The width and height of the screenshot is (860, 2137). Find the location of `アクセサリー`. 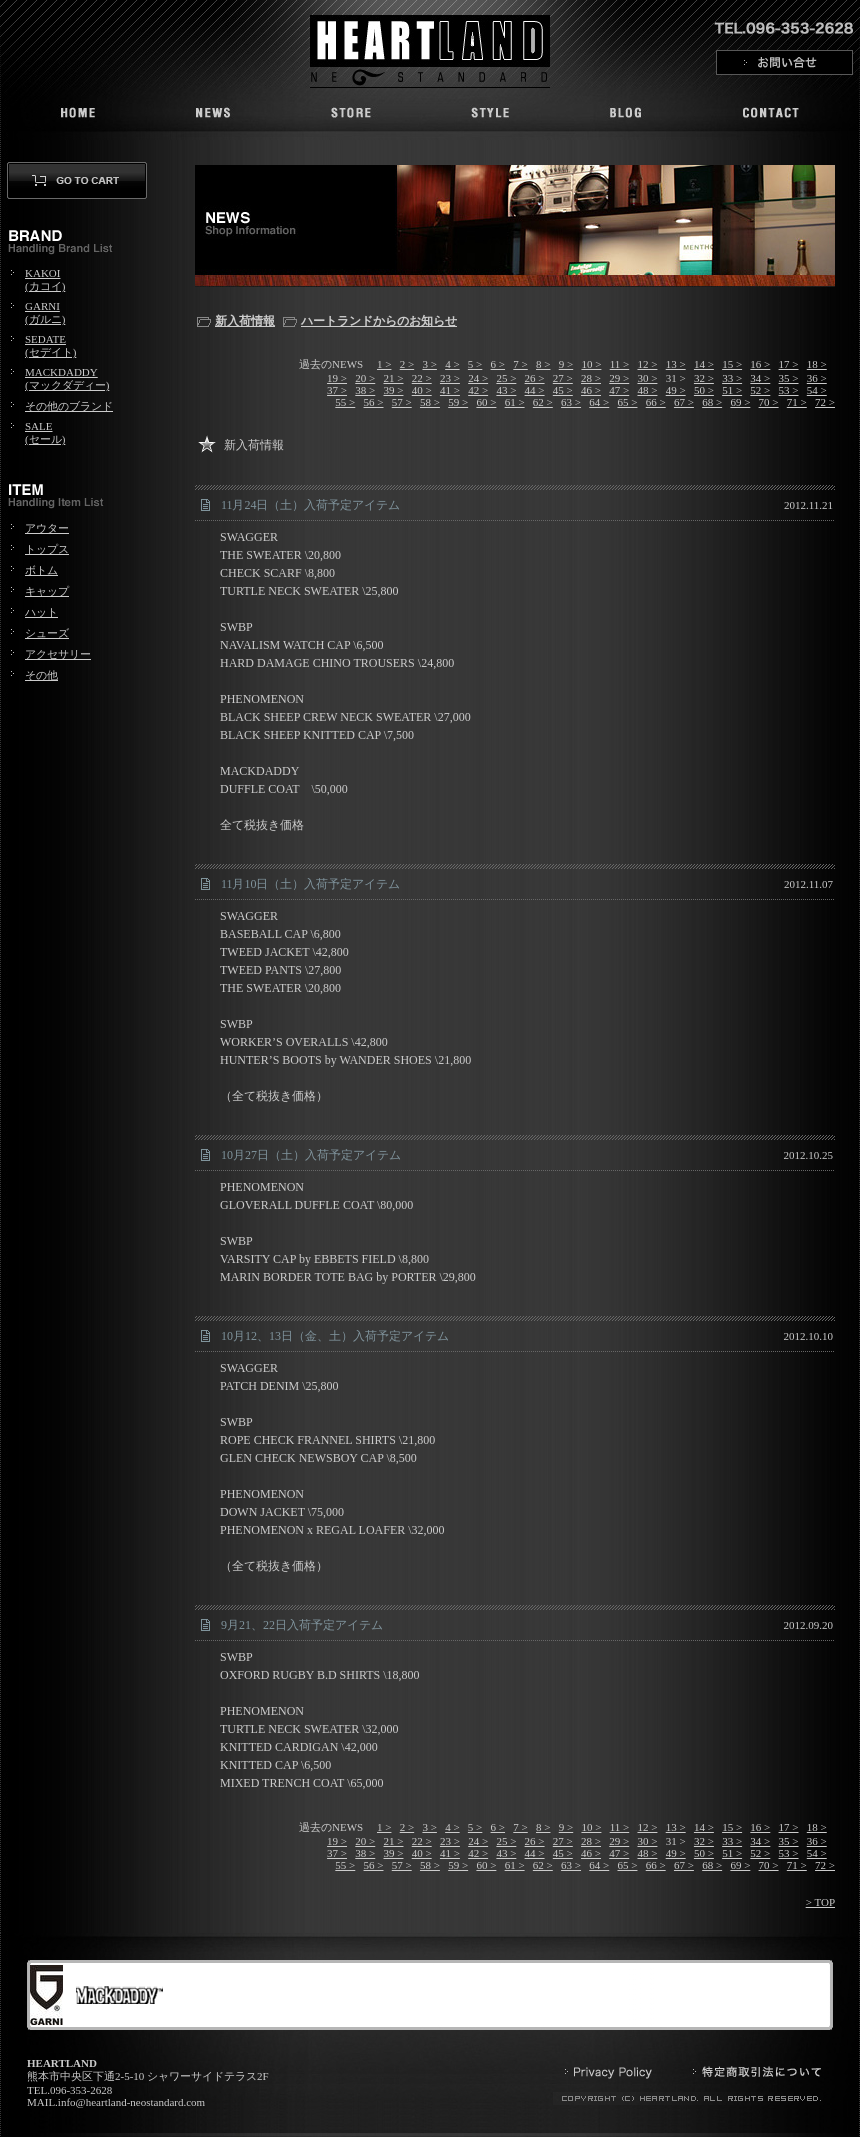

アクセサリー is located at coordinates (58, 654).